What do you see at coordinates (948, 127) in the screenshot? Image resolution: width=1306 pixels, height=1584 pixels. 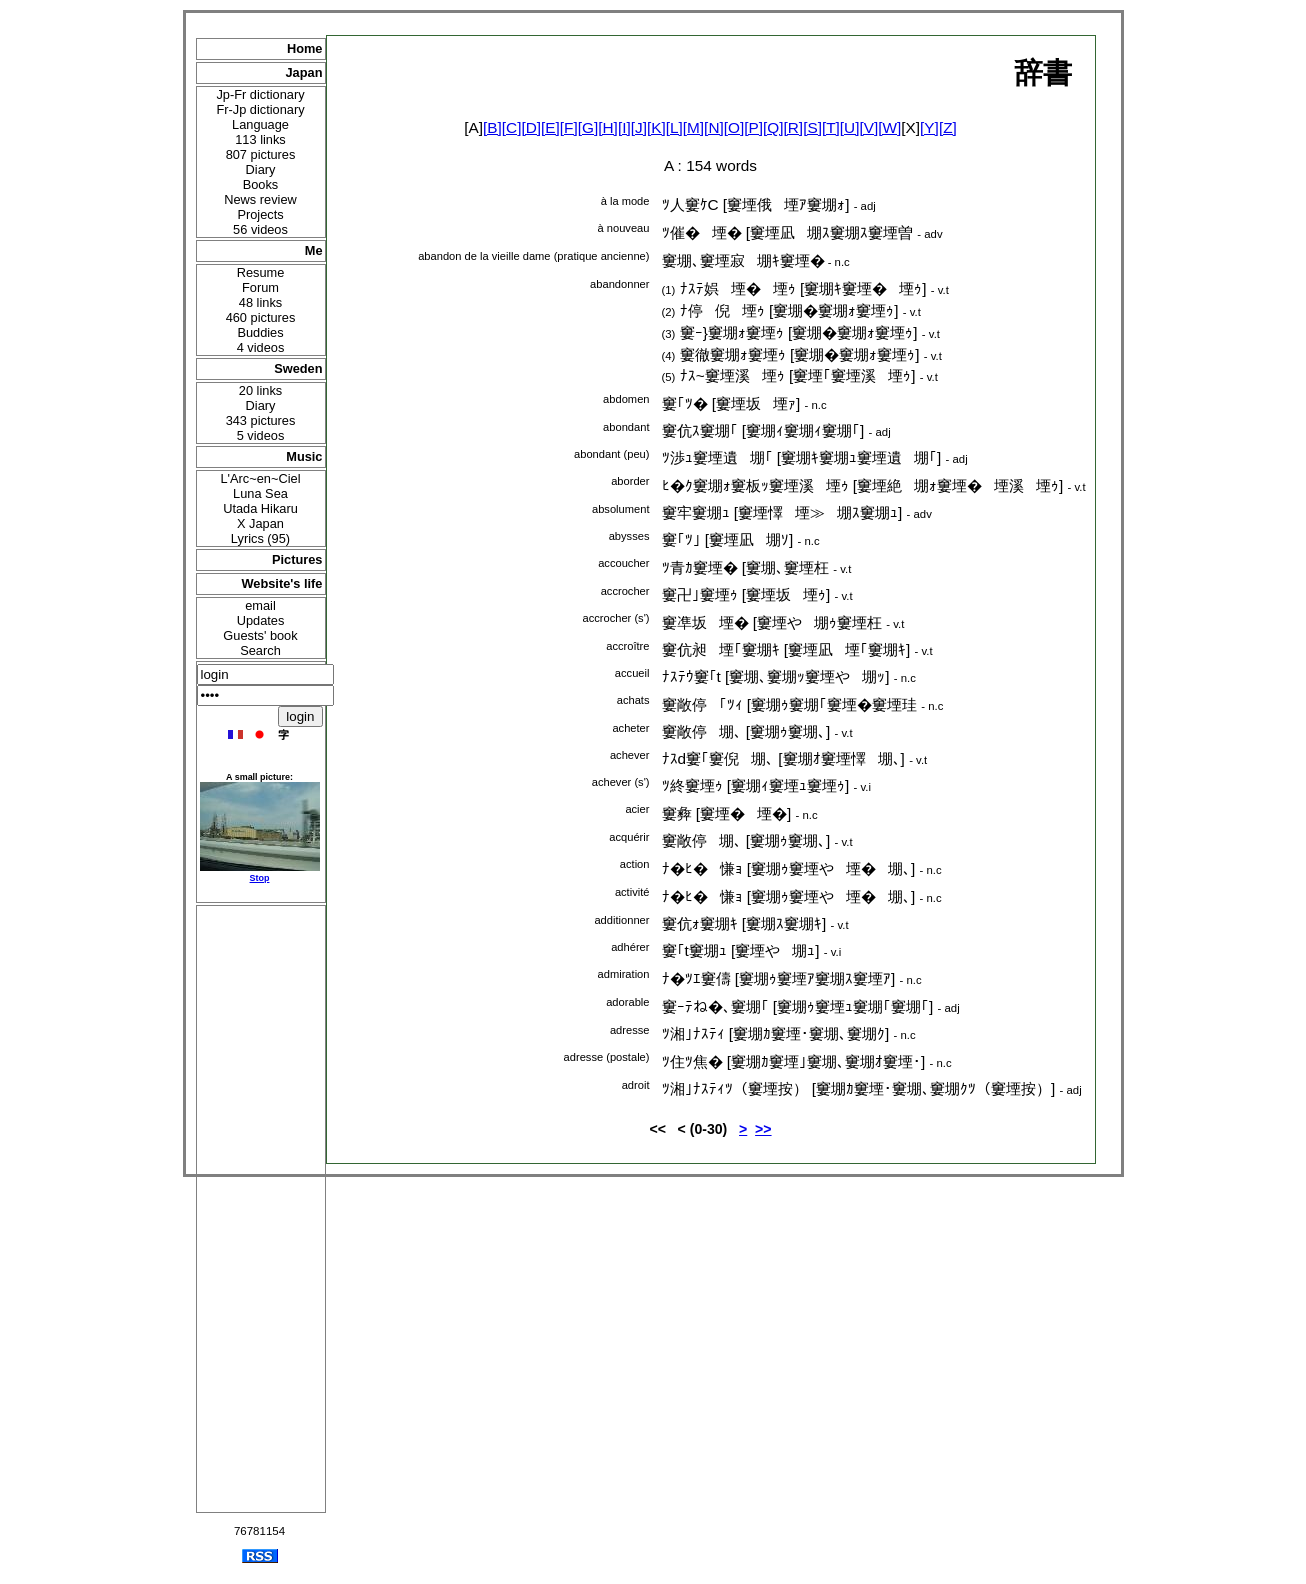 I see `[Z]` at bounding box center [948, 127].